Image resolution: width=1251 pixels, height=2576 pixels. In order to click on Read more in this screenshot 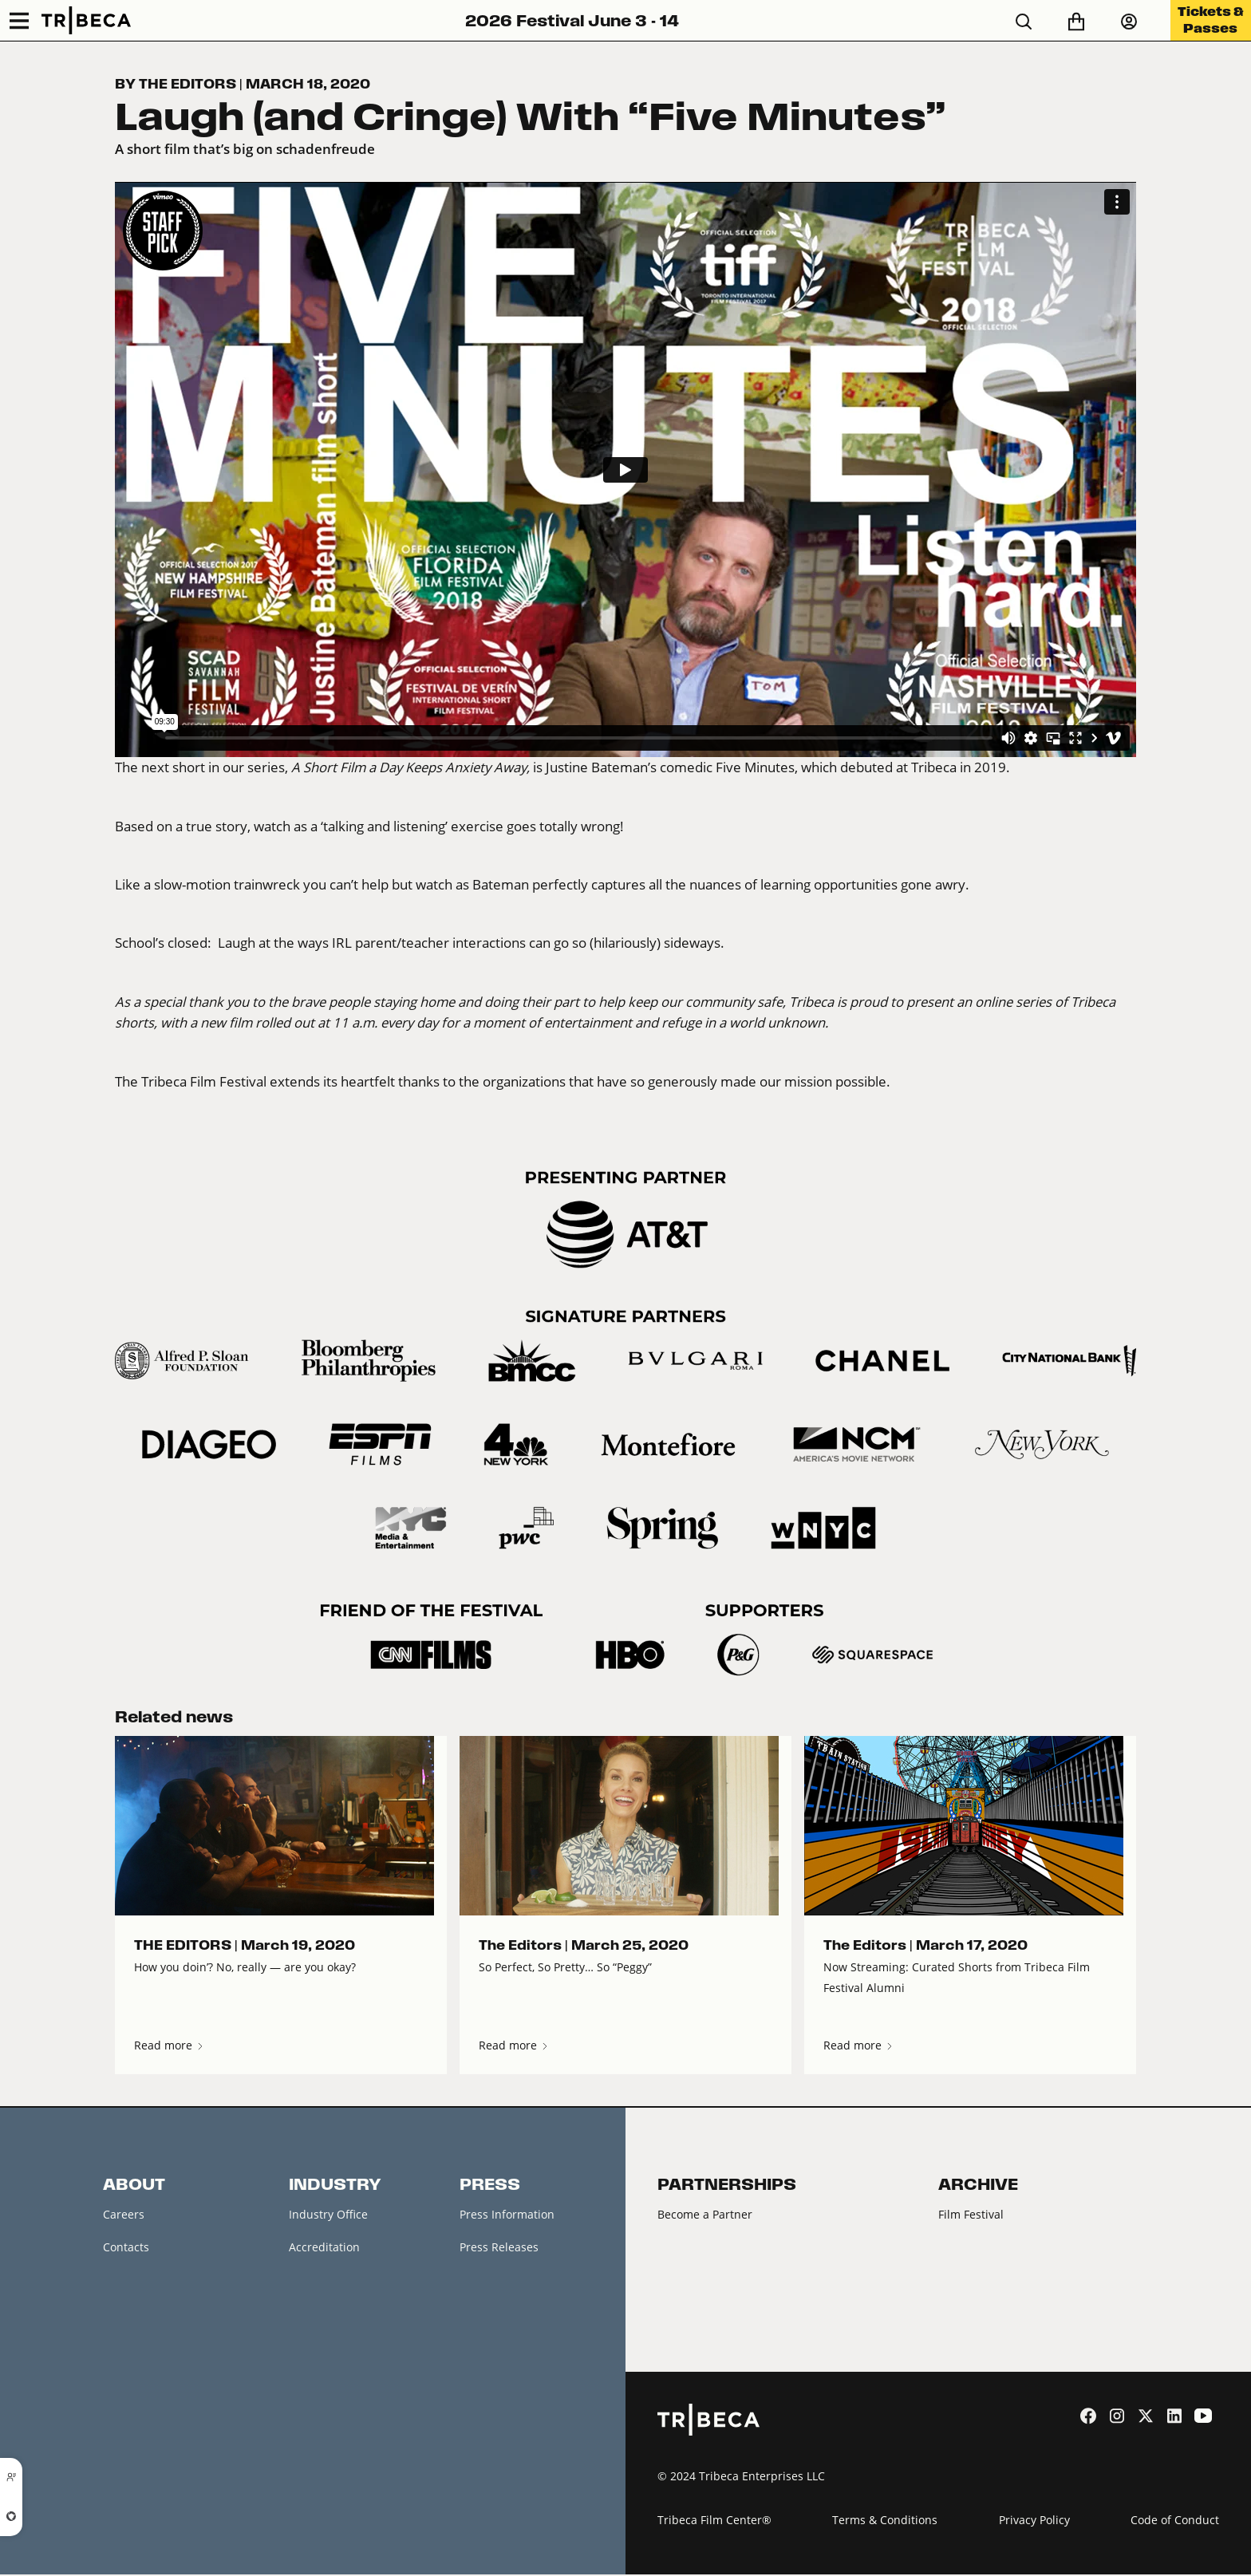, I will do `click(169, 2045)`.